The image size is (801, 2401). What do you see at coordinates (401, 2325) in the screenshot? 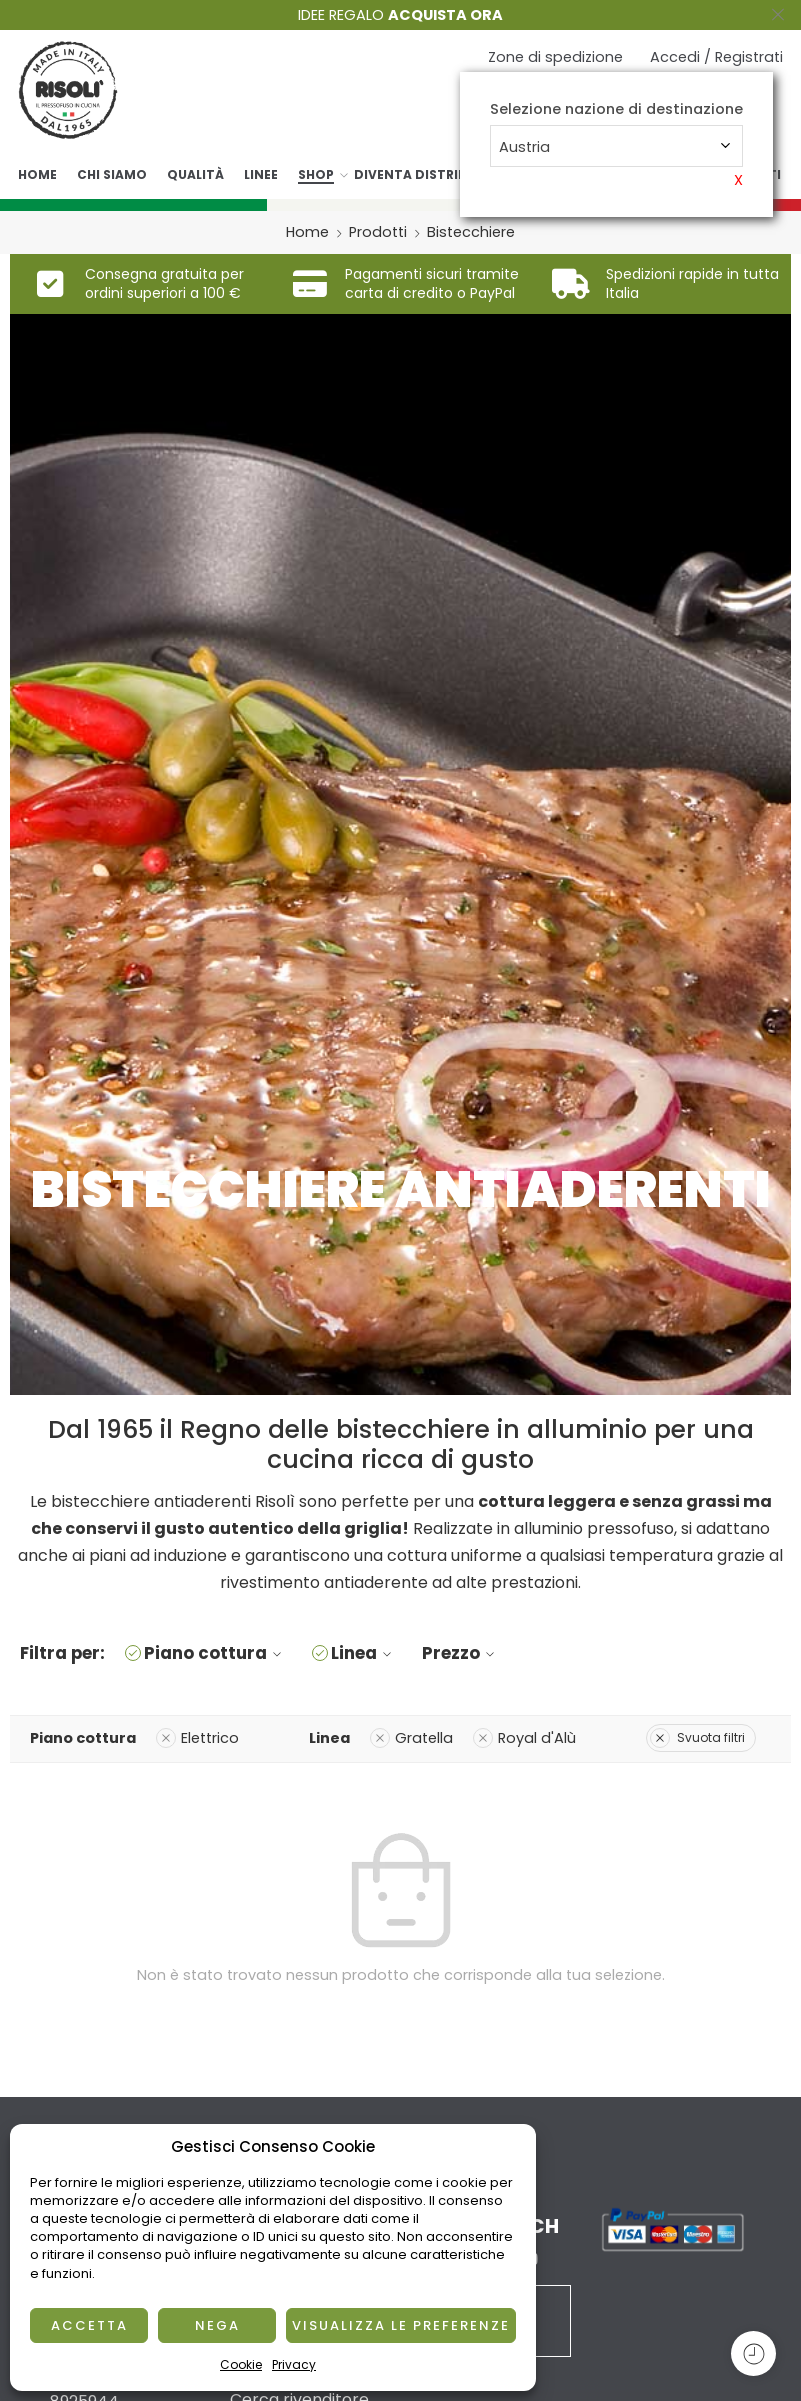
I see `Visualizza le preferenze` at bounding box center [401, 2325].